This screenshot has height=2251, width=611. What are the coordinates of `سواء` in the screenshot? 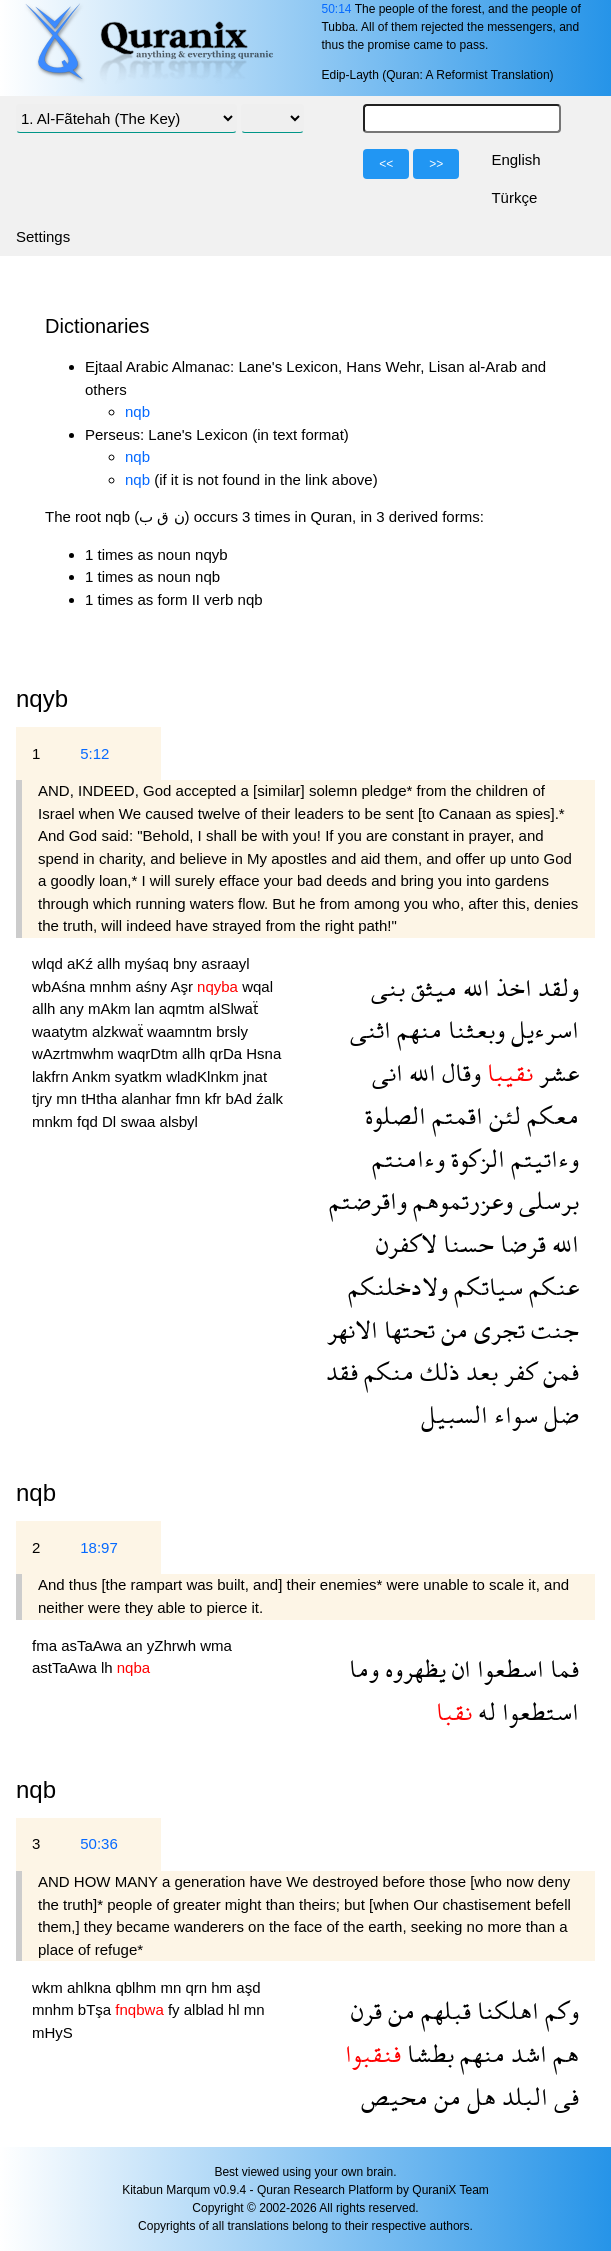 It's located at (513, 1414).